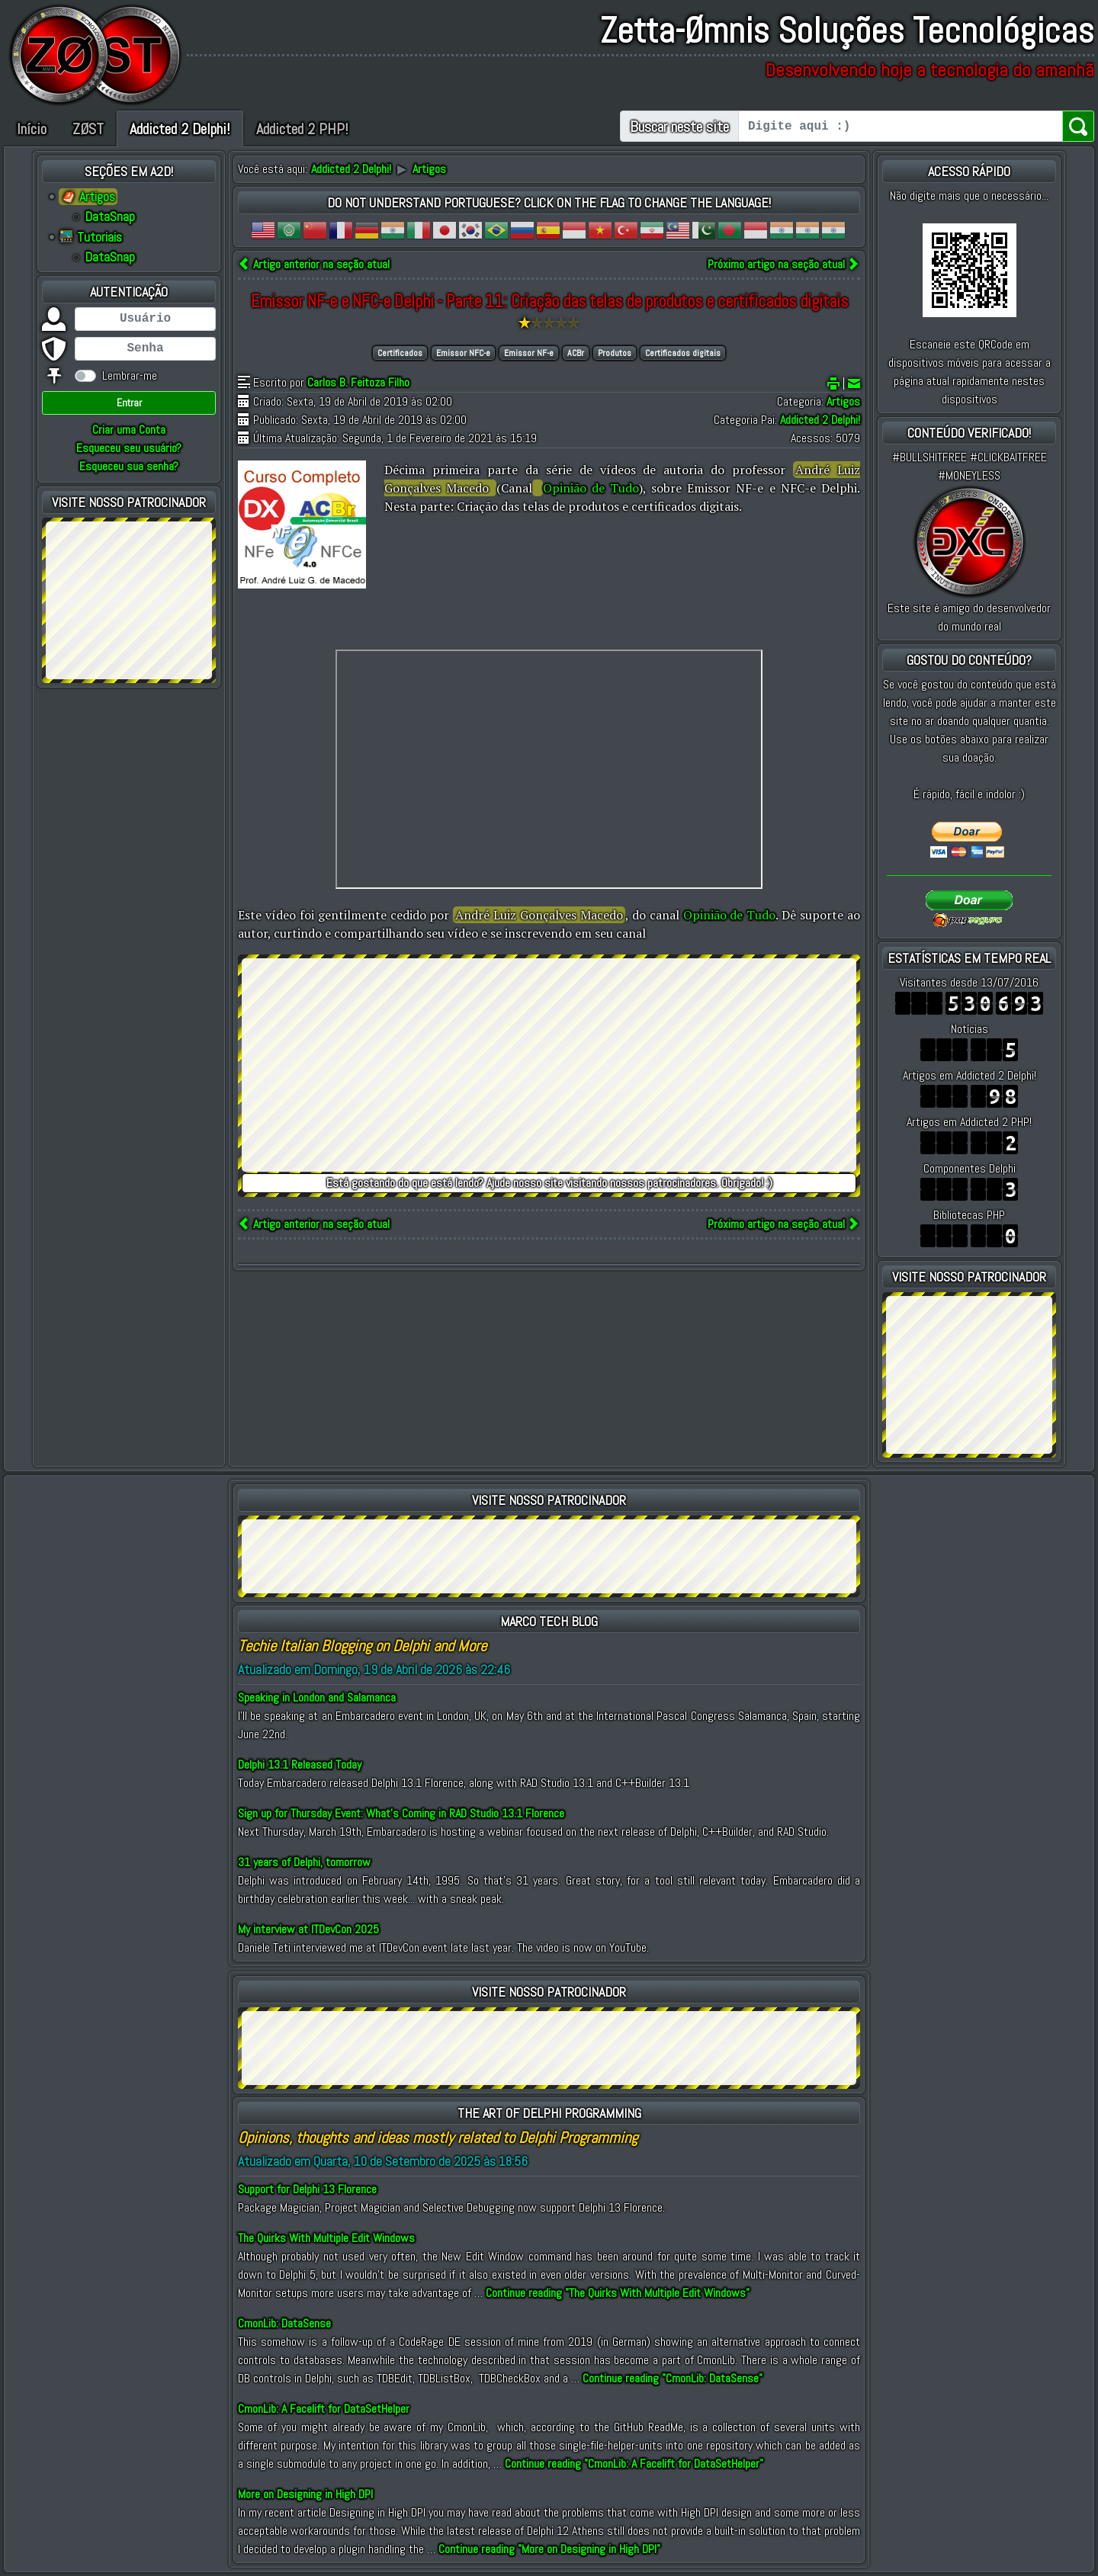 The image size is (1098, 2576). I want to click on Esqueceu sua senha?, so click(128, 466).